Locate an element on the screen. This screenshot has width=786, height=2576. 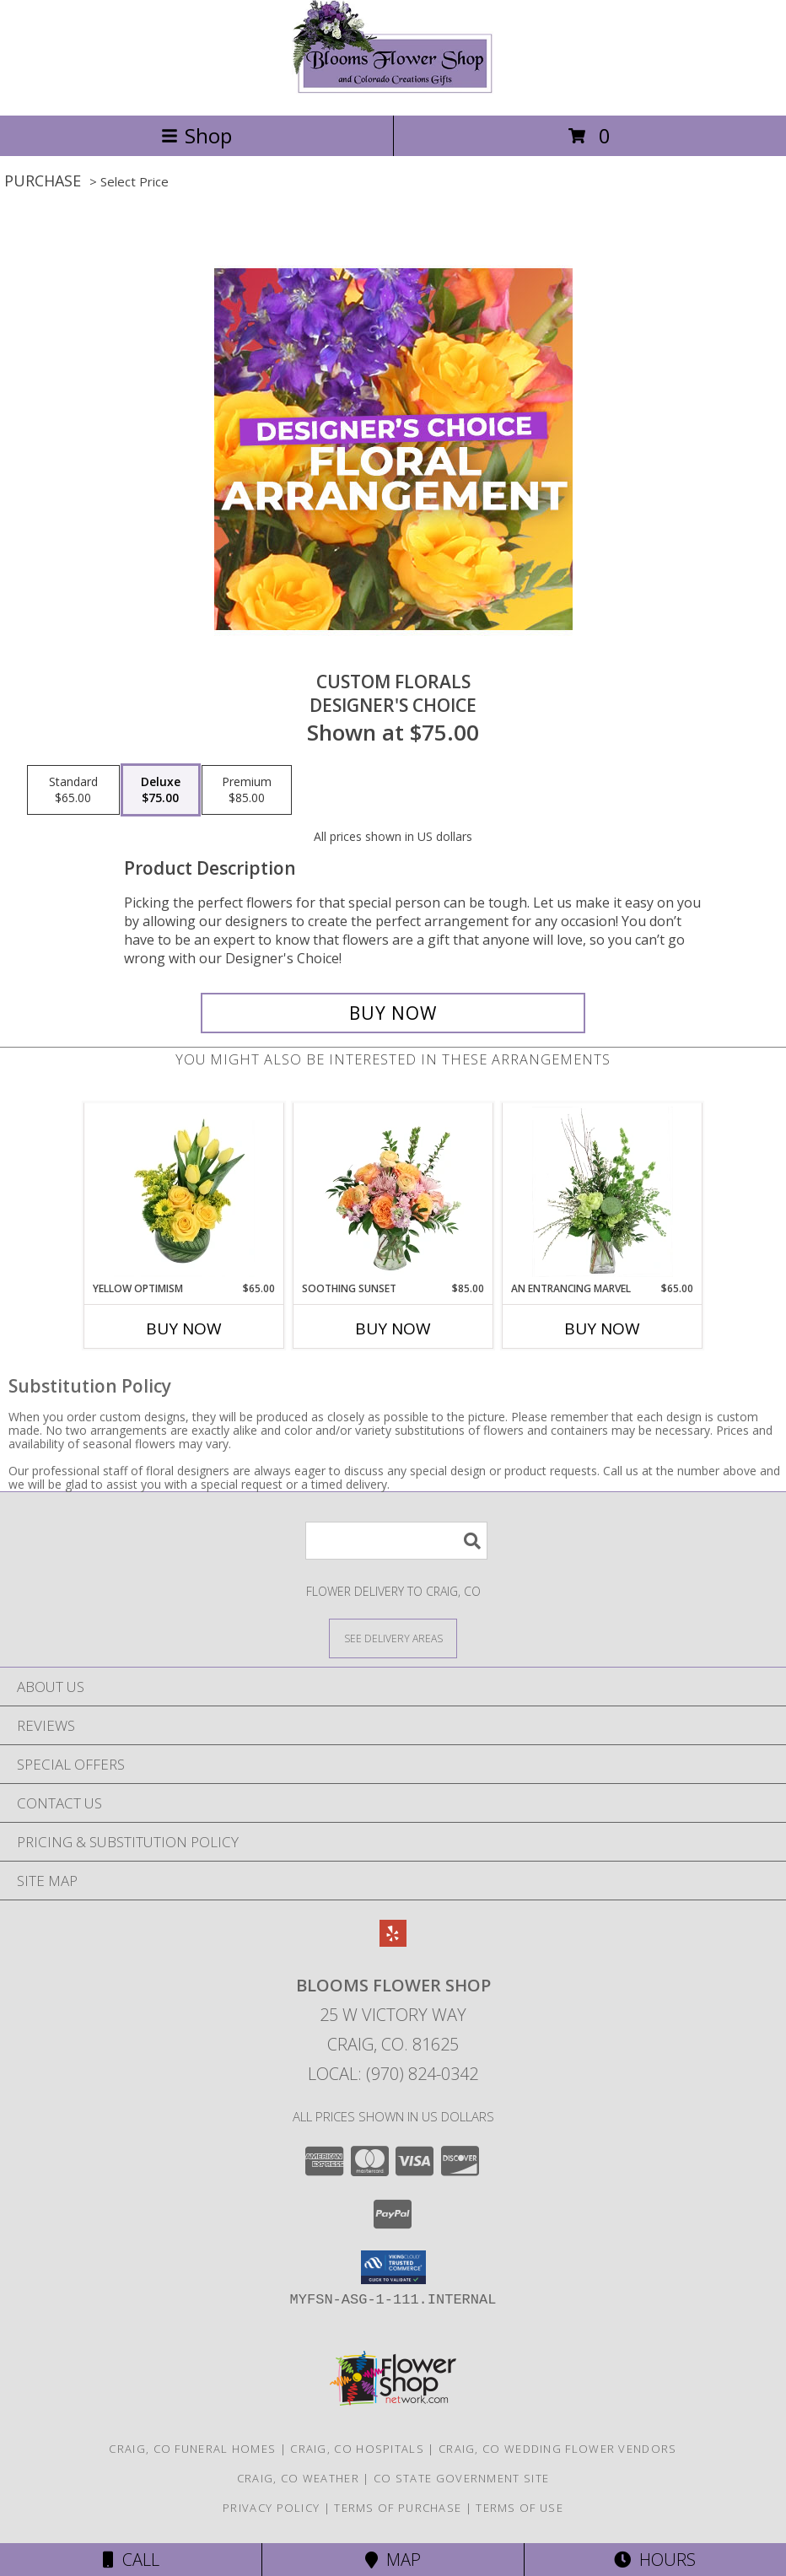
[Select pricing $85.00 for premium Designer's Choice] is located at coordinates (246, 790).